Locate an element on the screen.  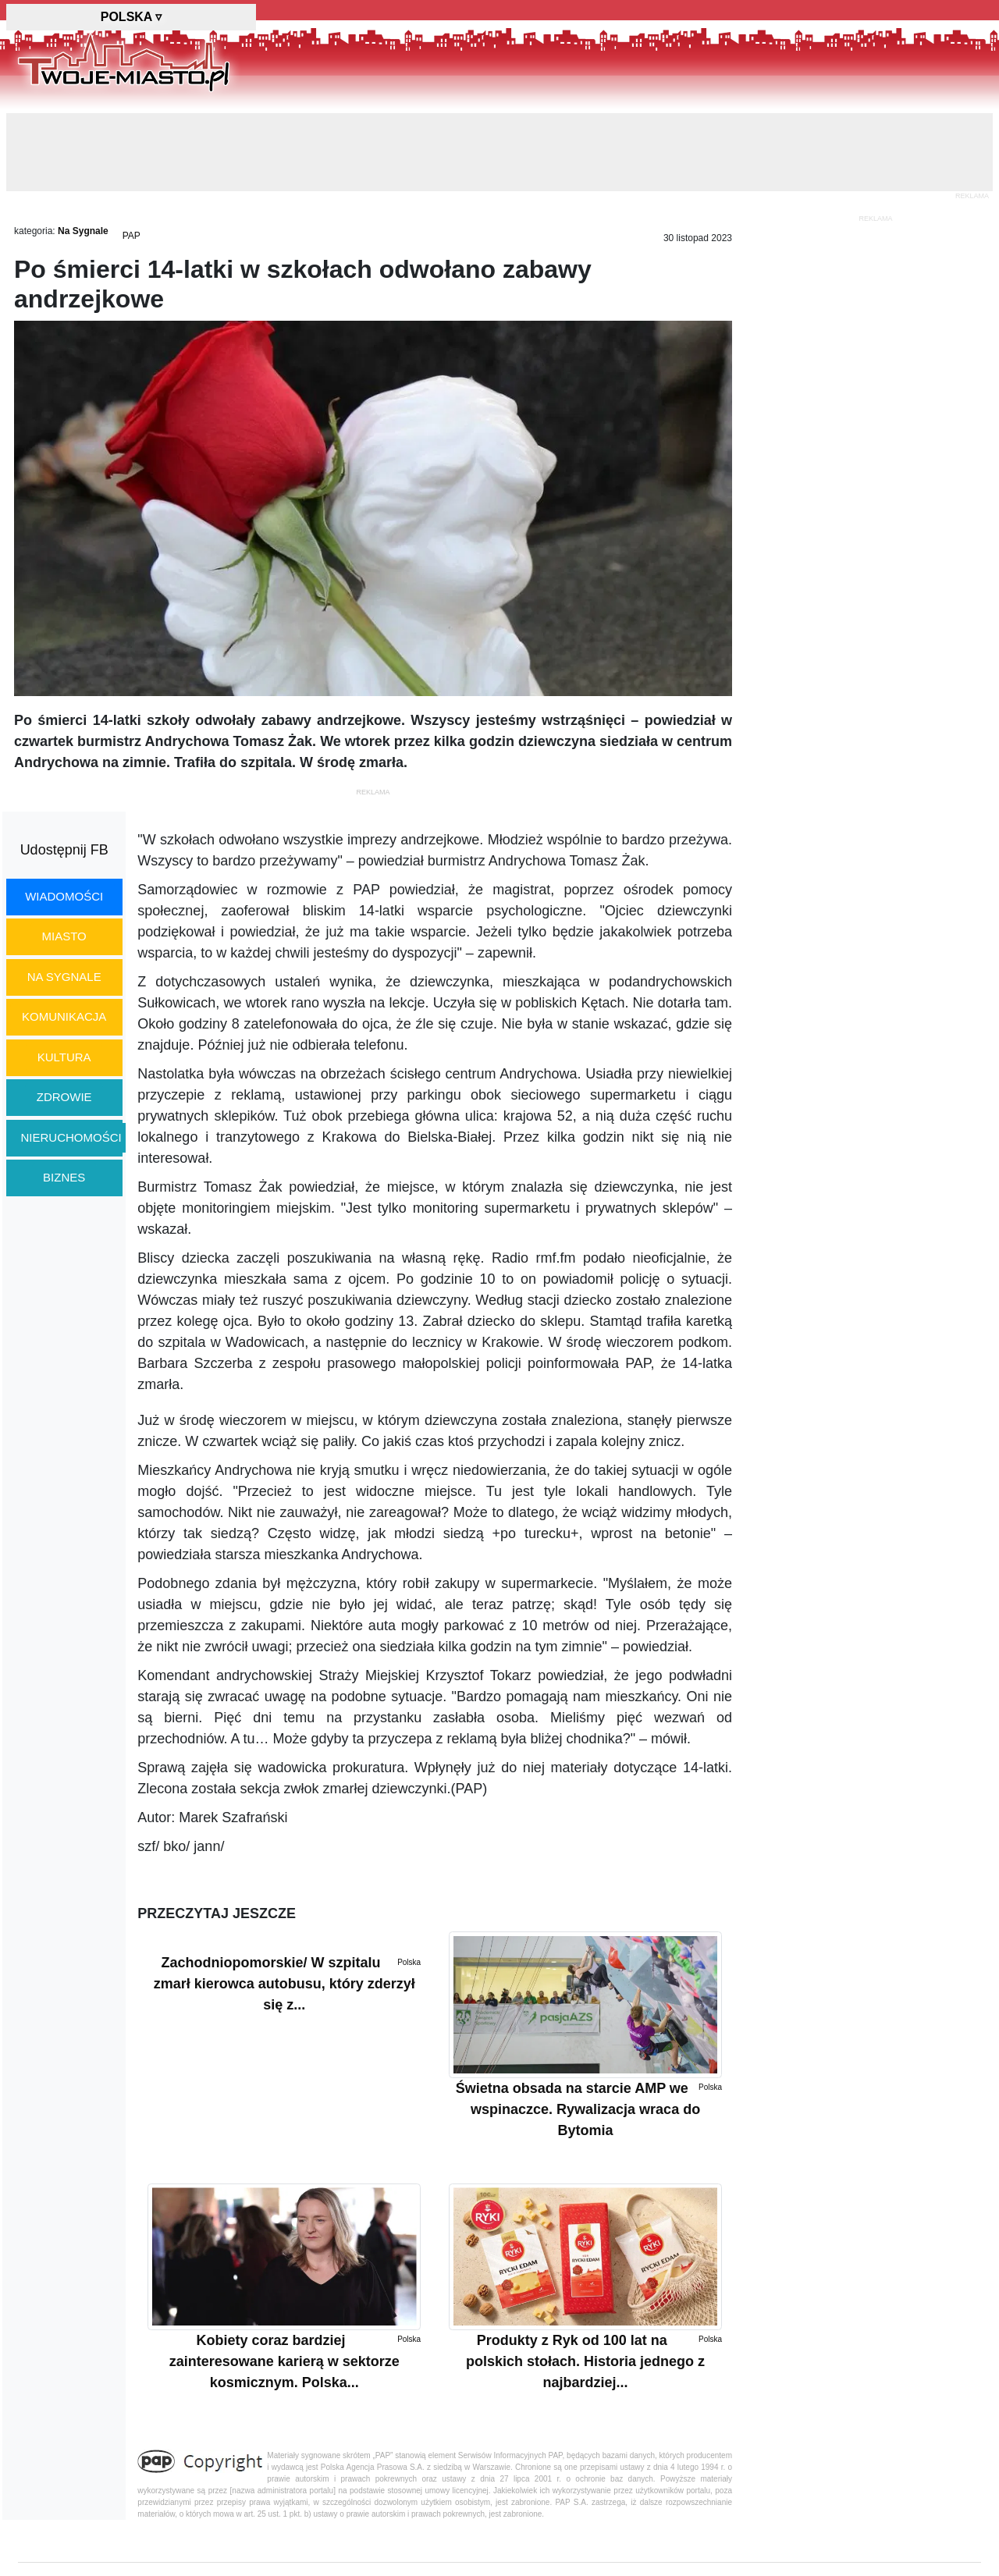
Udostępnij FB is located at coordinates (64, 850).